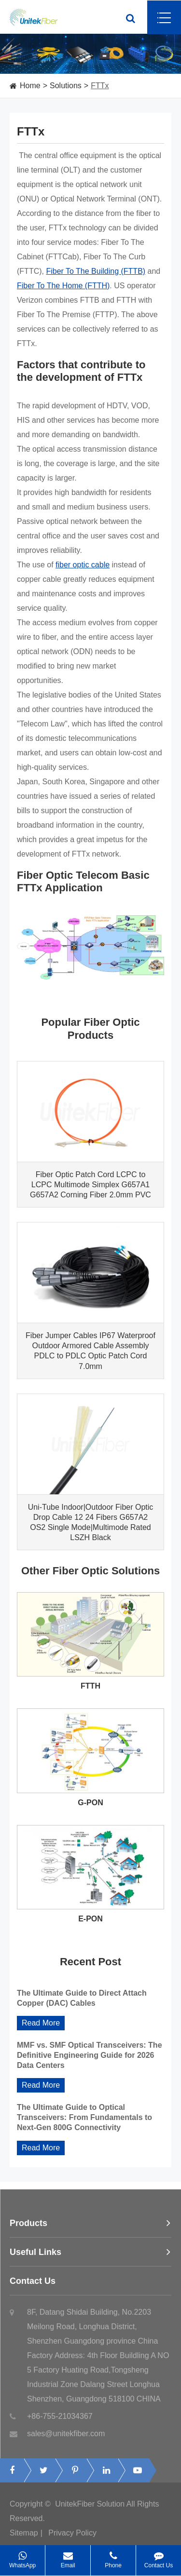 Image resolution: width=181 pixels, height=2576 pixels. What do you see at coordinates (90, 2508) in the screenshot?
I see `UnitekFiber Solution` at bounding box center [90, 2508].